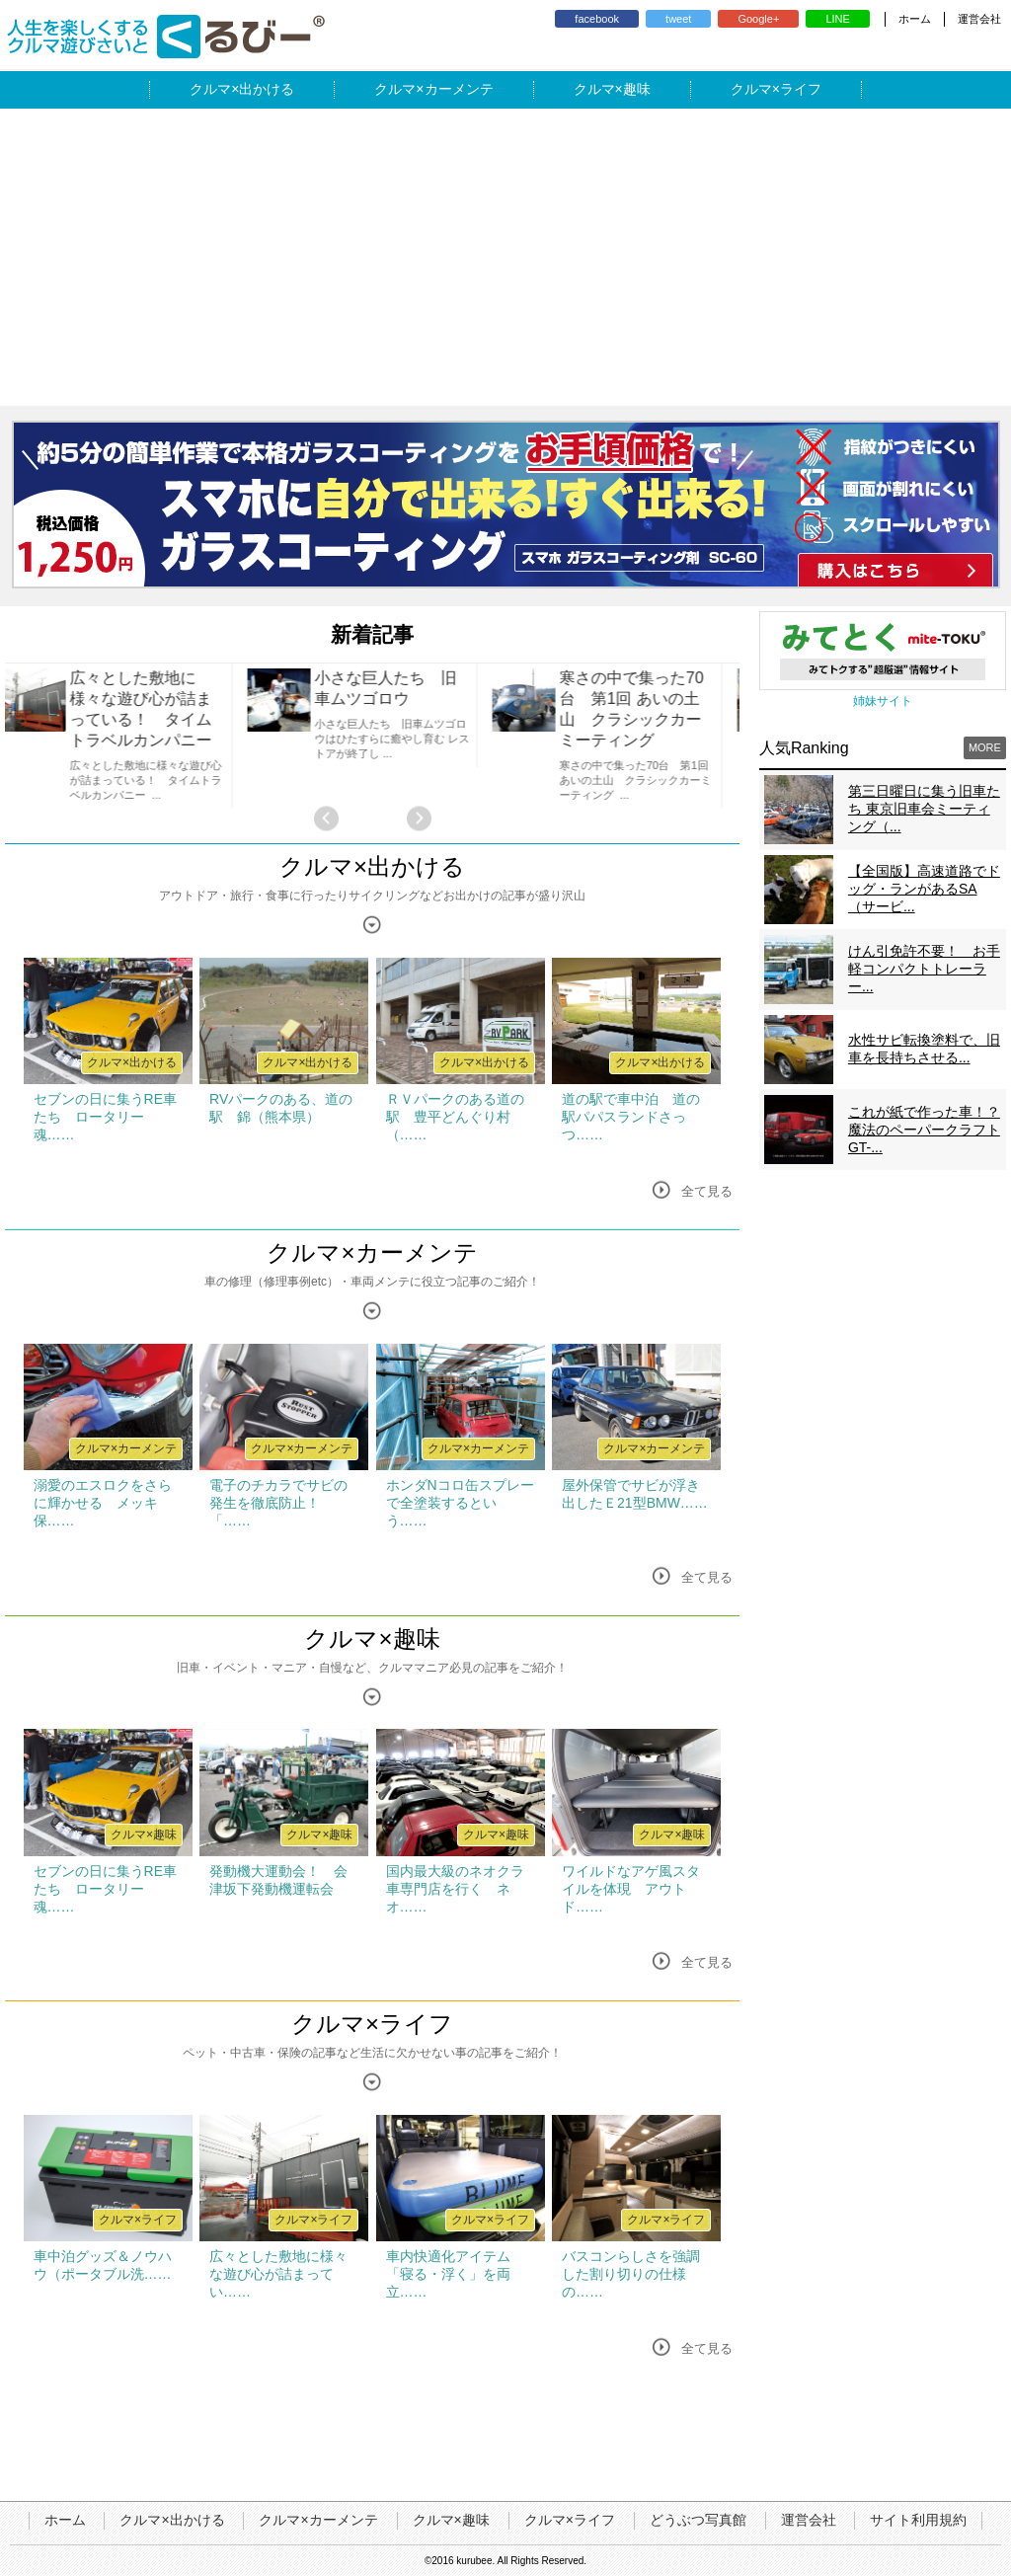  I want to click on 出かける, so click(266, 89).